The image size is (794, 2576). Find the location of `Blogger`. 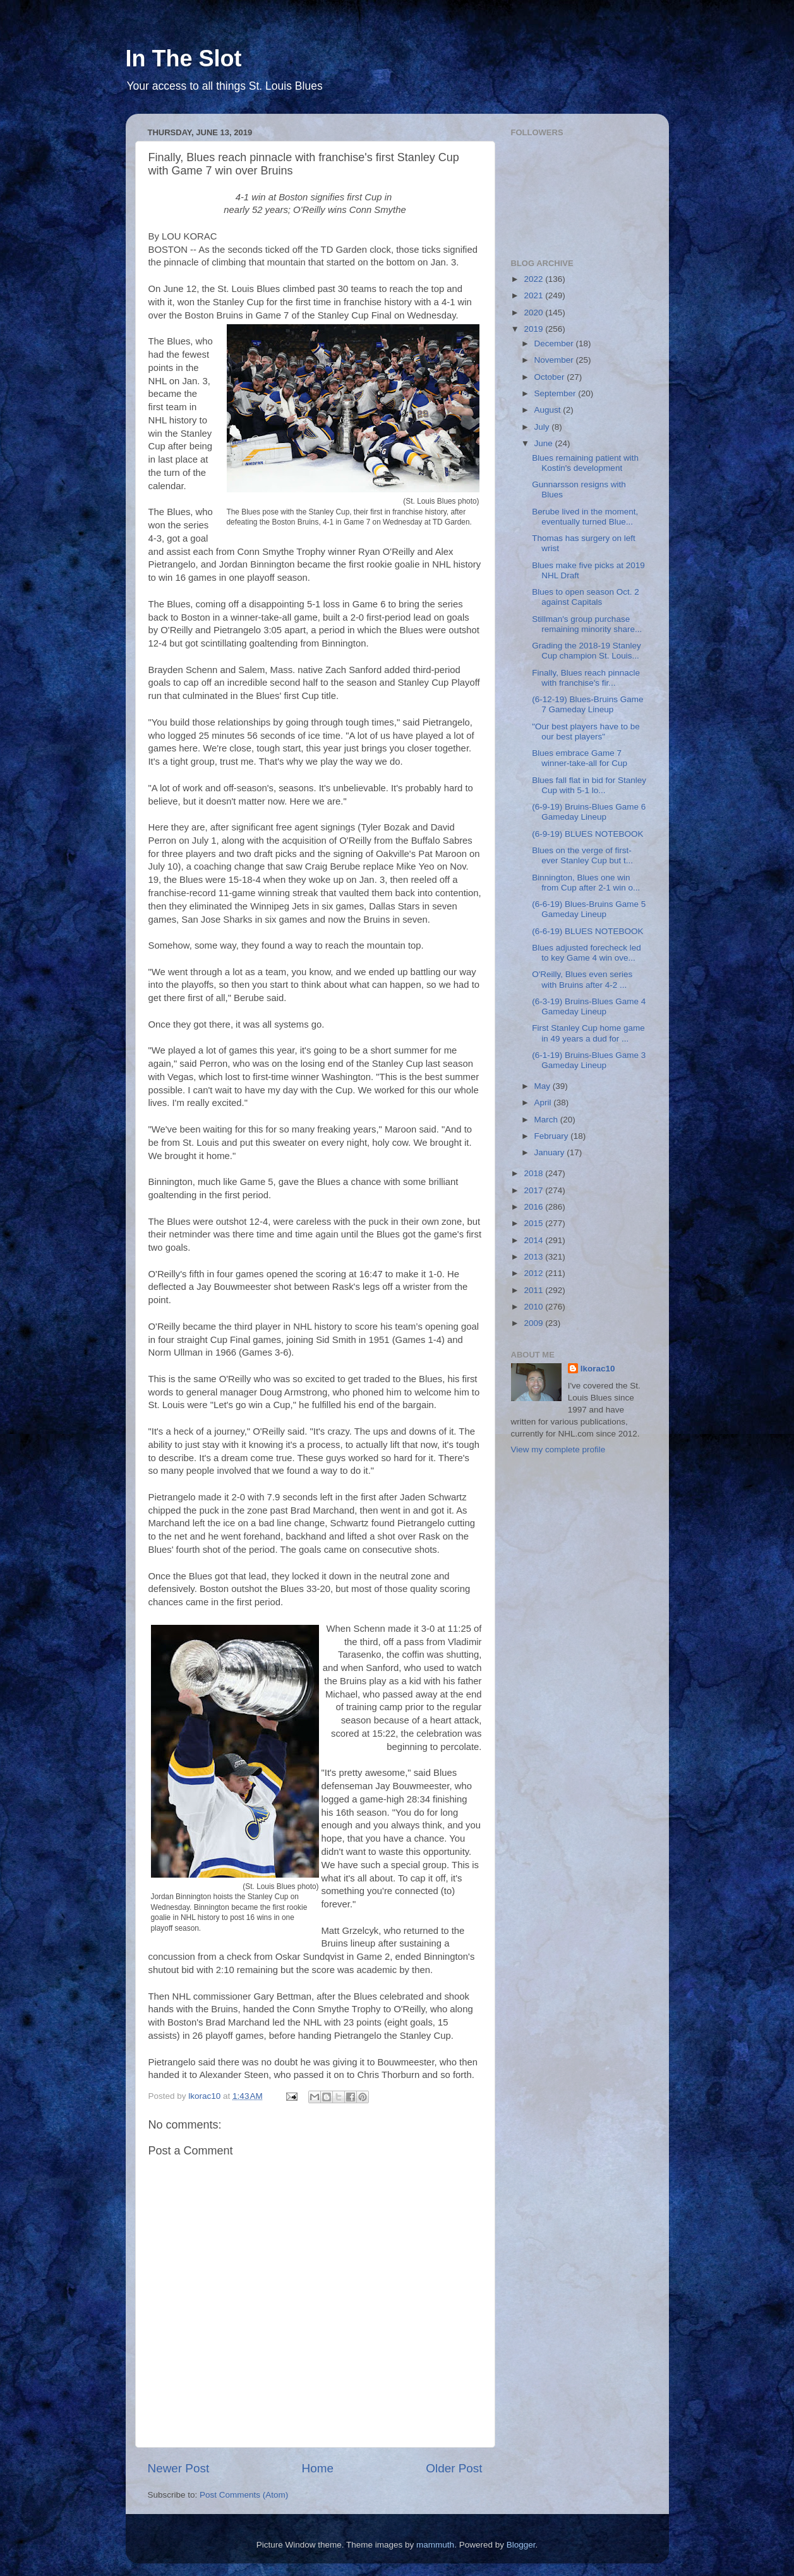

Blogger is located at coordinates (521, 2544).